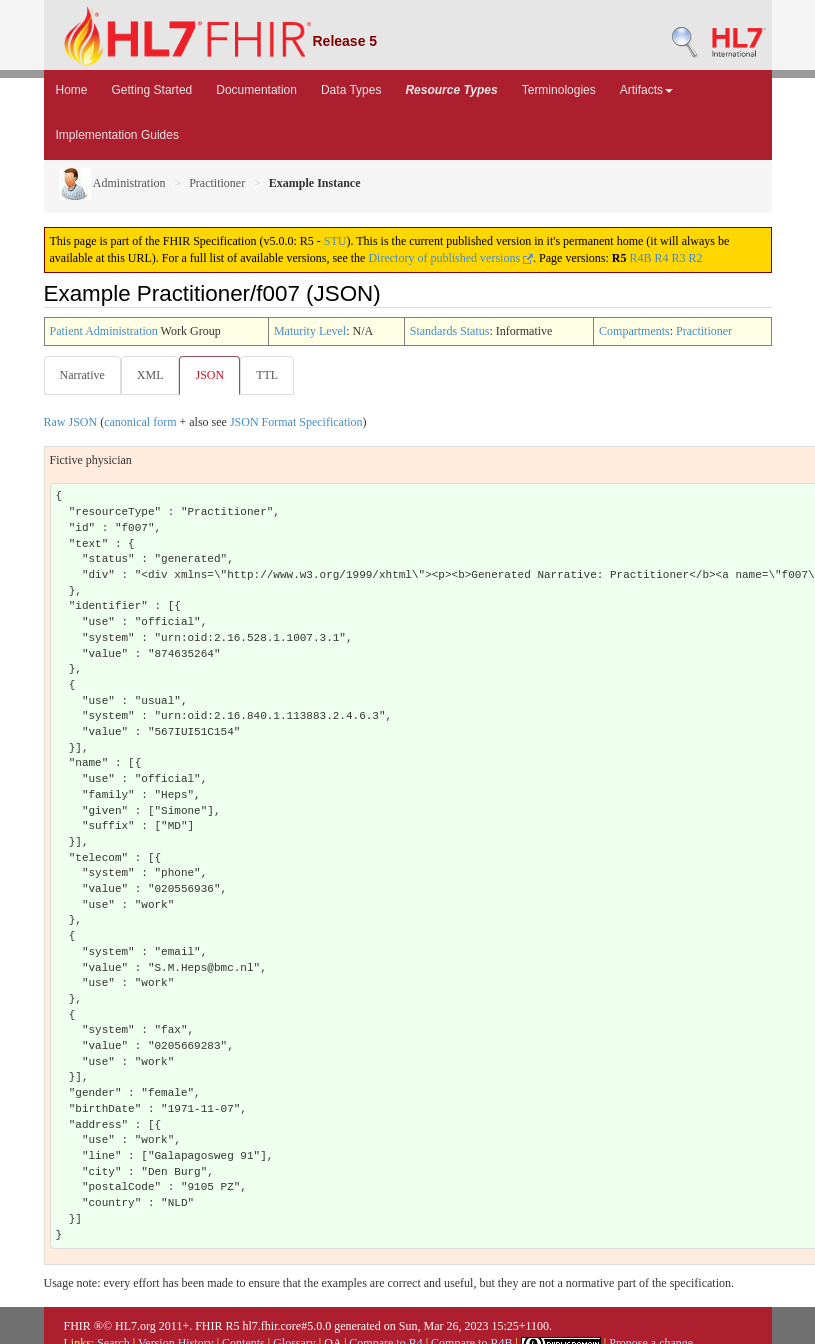  I want to click on JSON Format Specification, so click(296, 422).